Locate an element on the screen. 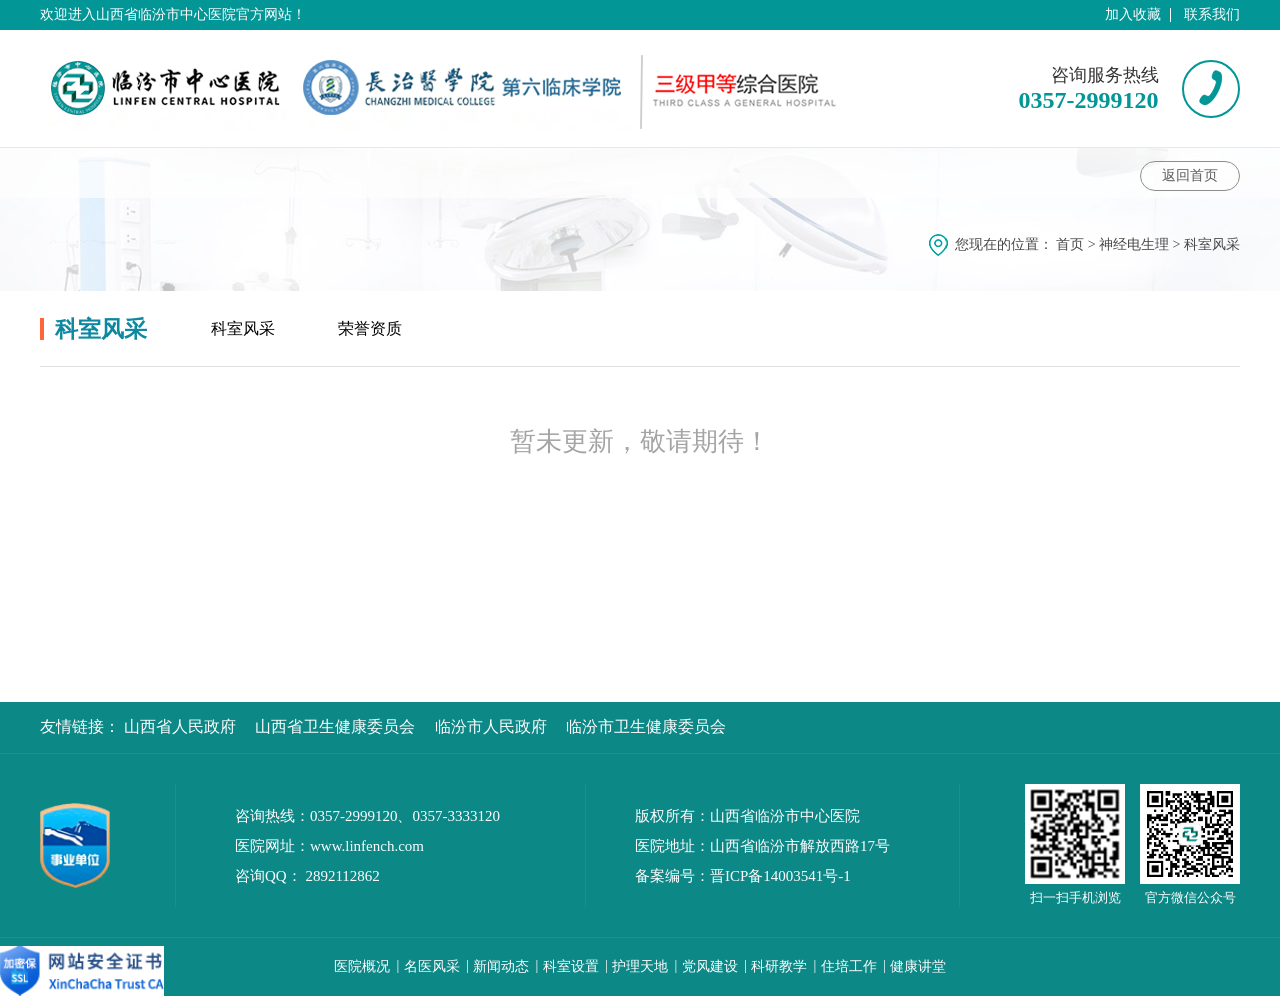  首页 > is located at coordinates (1077, 244).